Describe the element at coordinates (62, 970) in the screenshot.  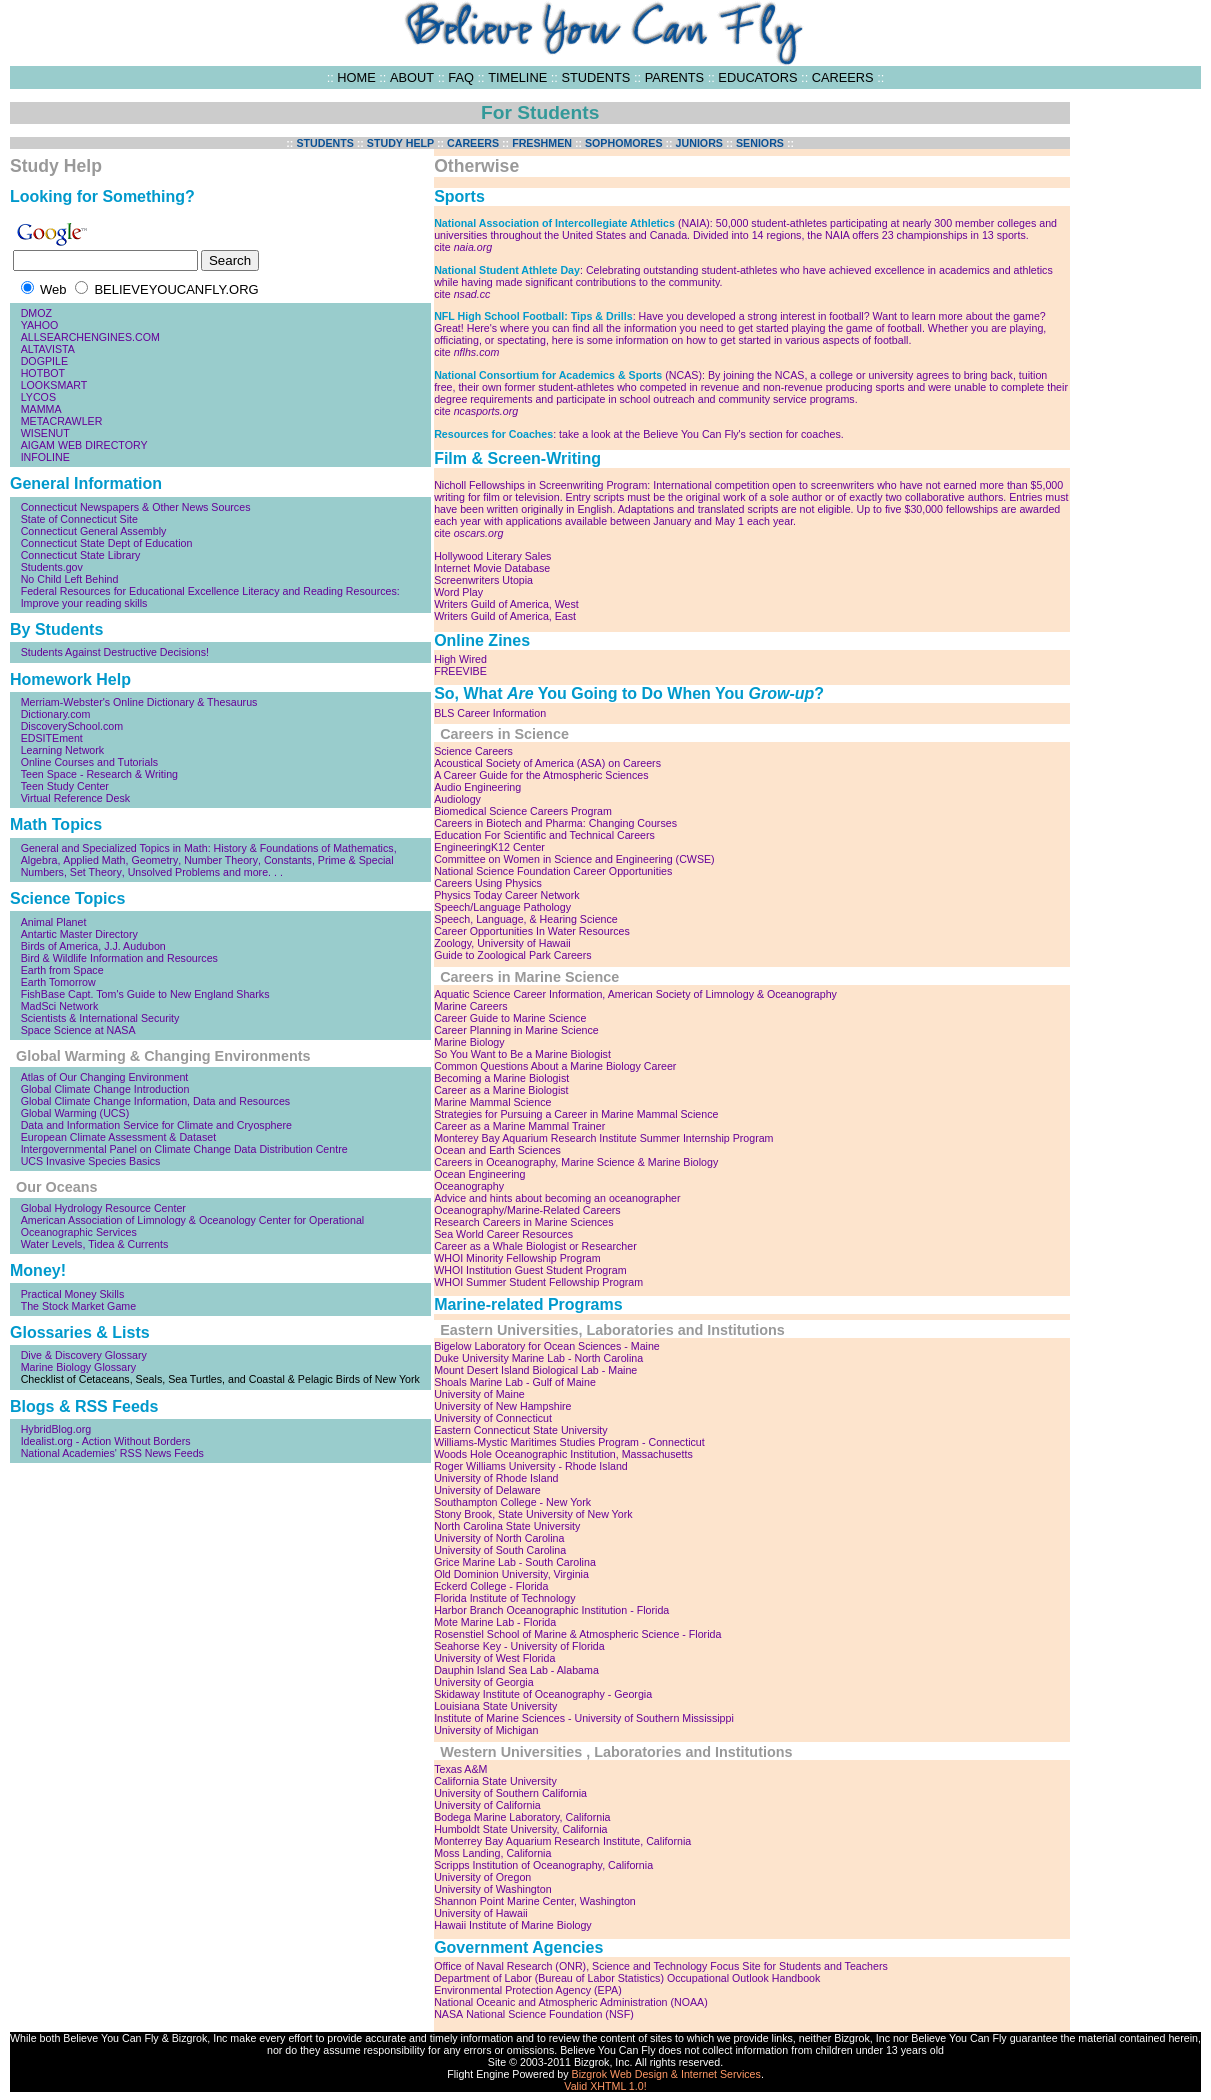
I see `Earth from Space` at that location.